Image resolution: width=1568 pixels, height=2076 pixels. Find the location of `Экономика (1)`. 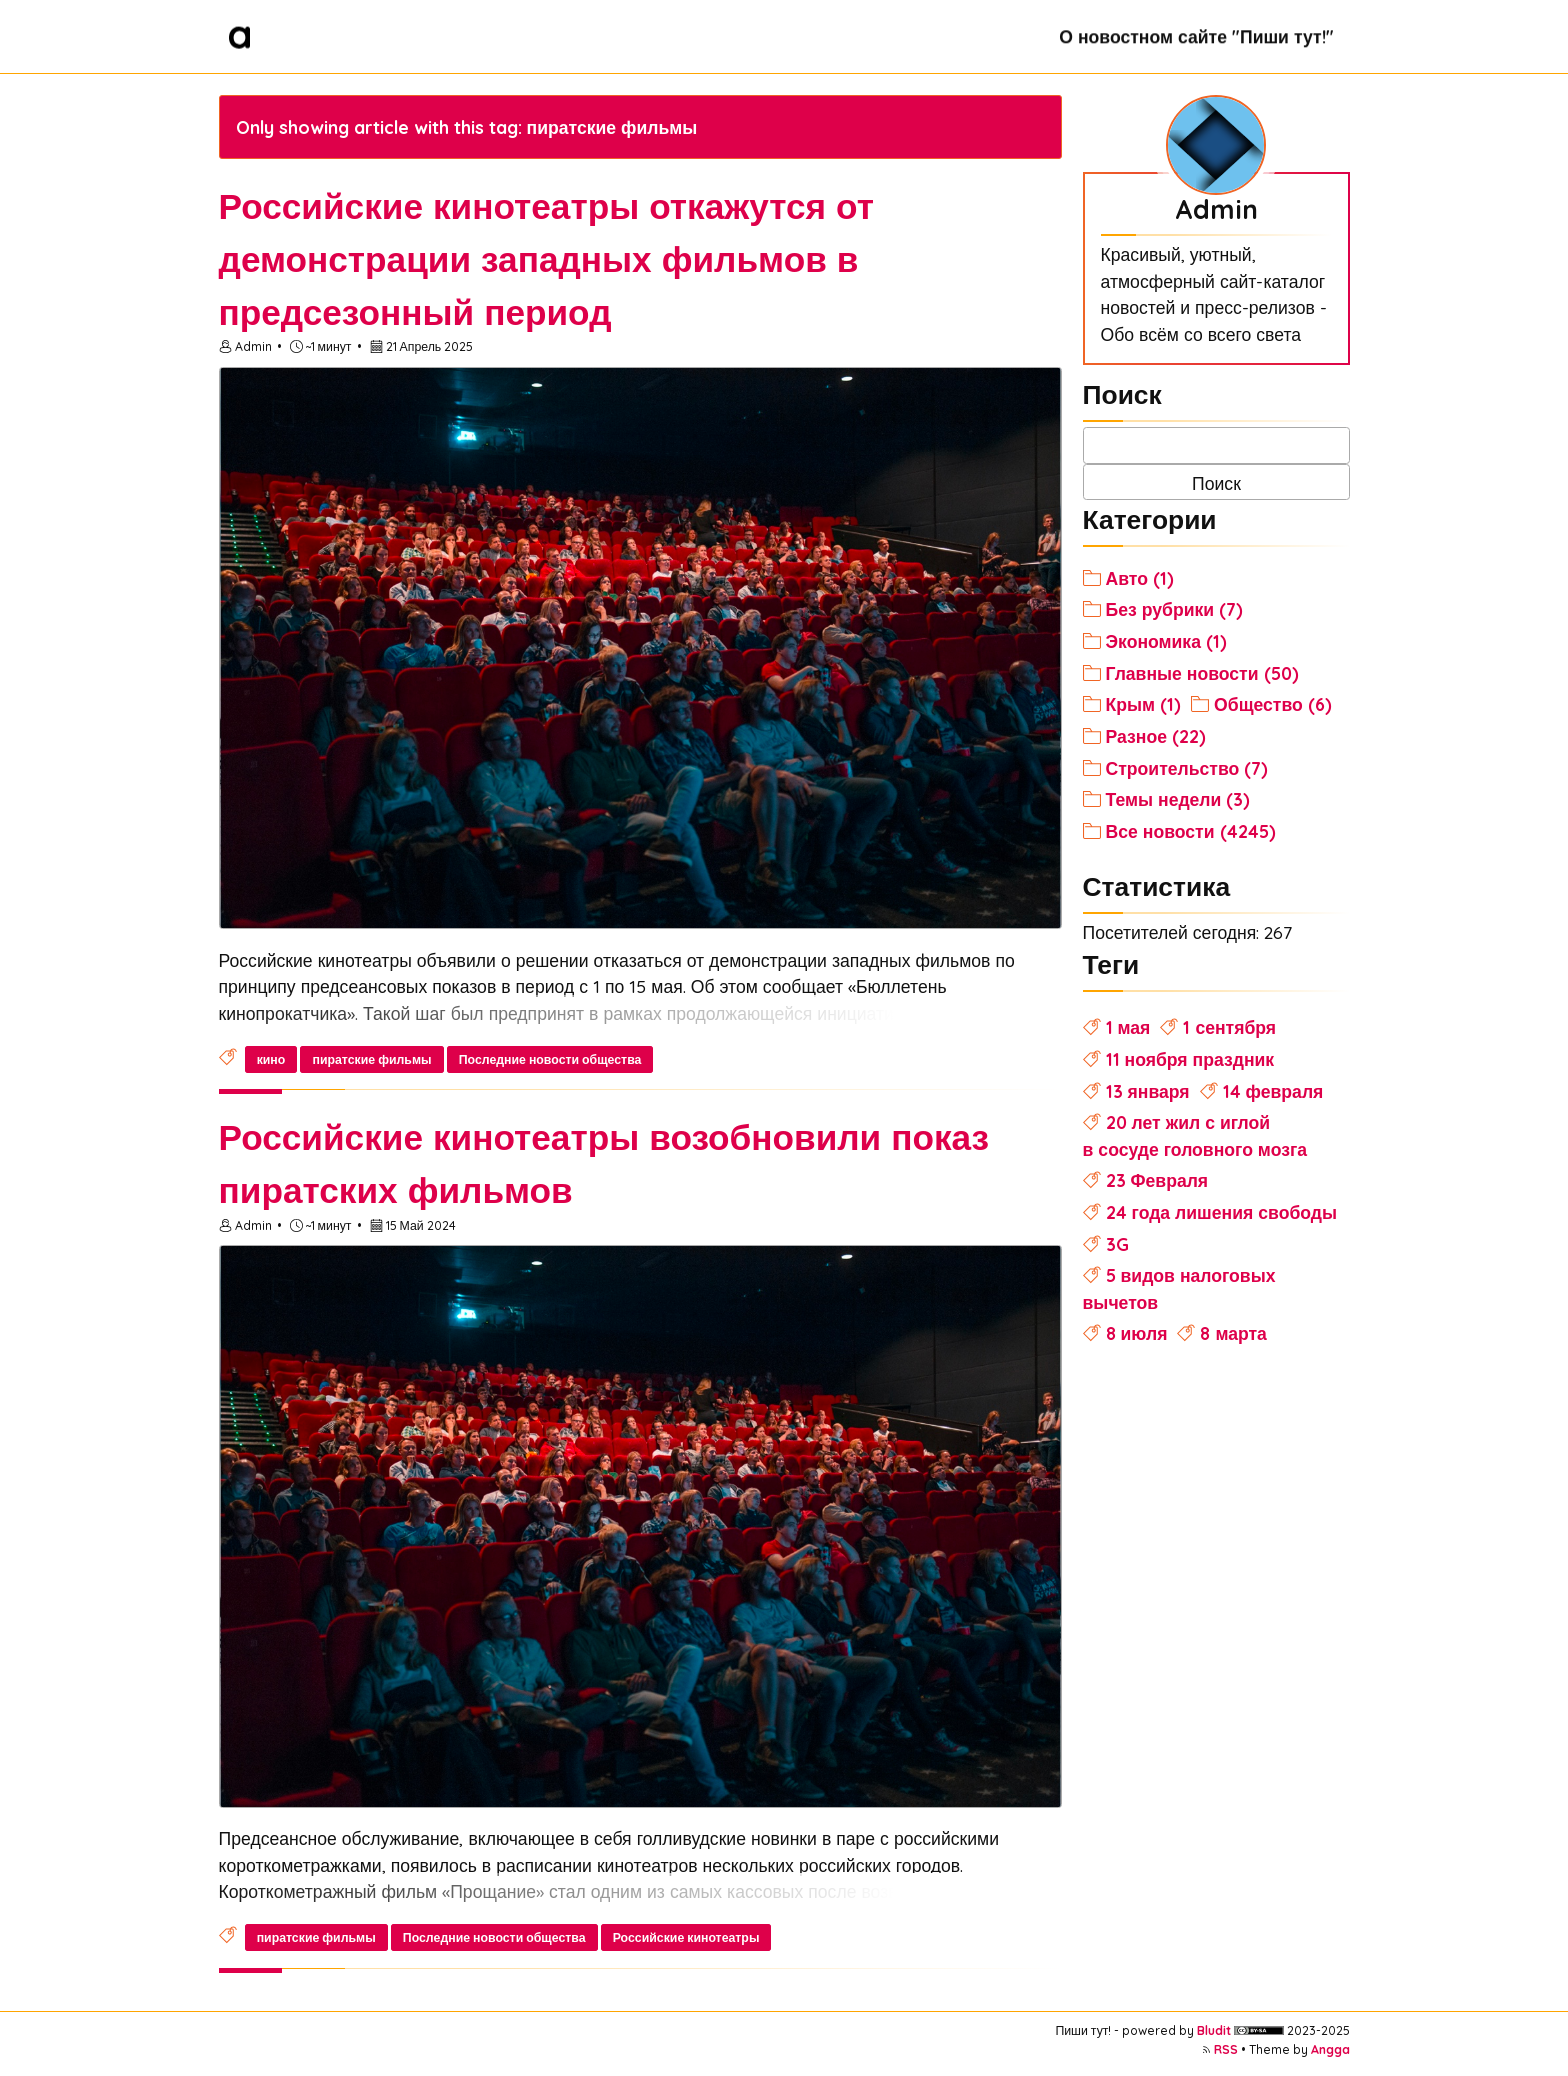

Экономика (1) is located at coordinates (1166, 641).